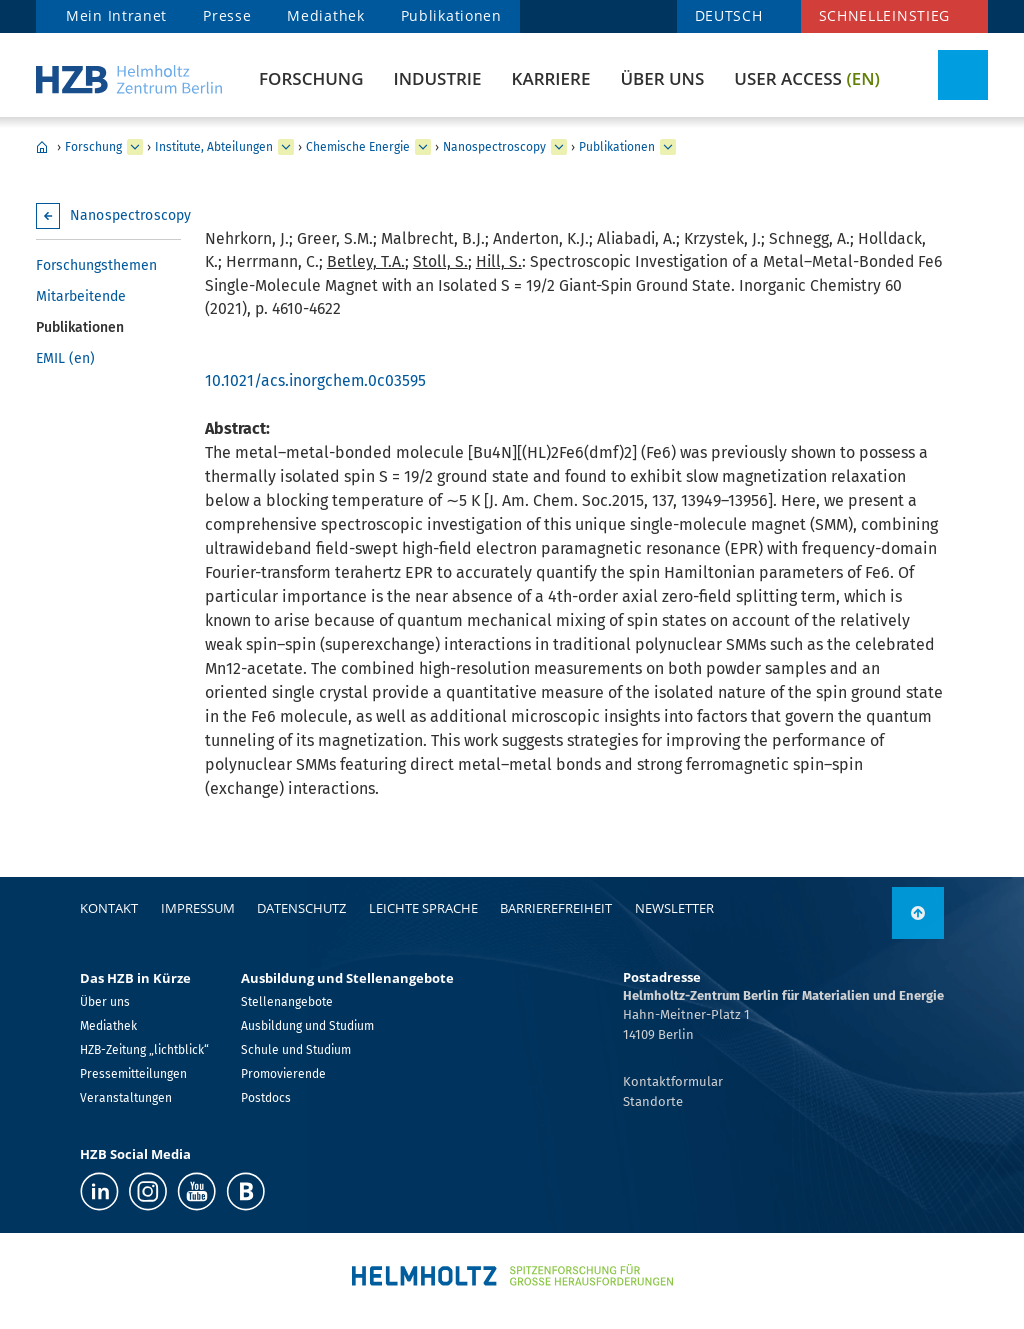  I want to click on Forschung, so click(311, 78).